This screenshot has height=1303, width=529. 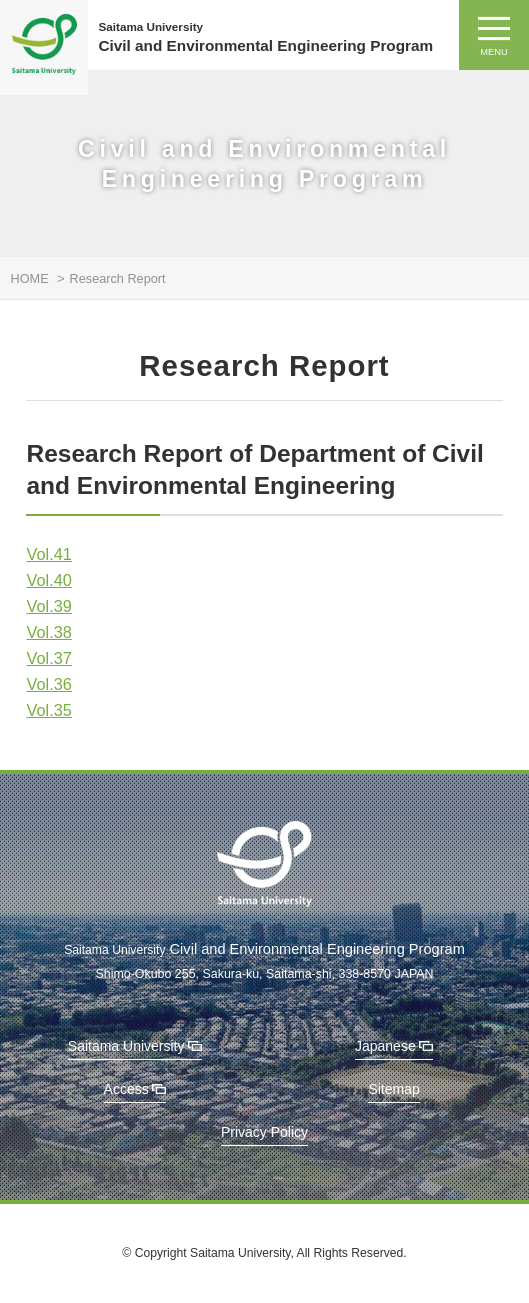 What do you see at coordinates (48, 632) in the screenshot?
I see `Vol.38` at bounding box center [48, 632].